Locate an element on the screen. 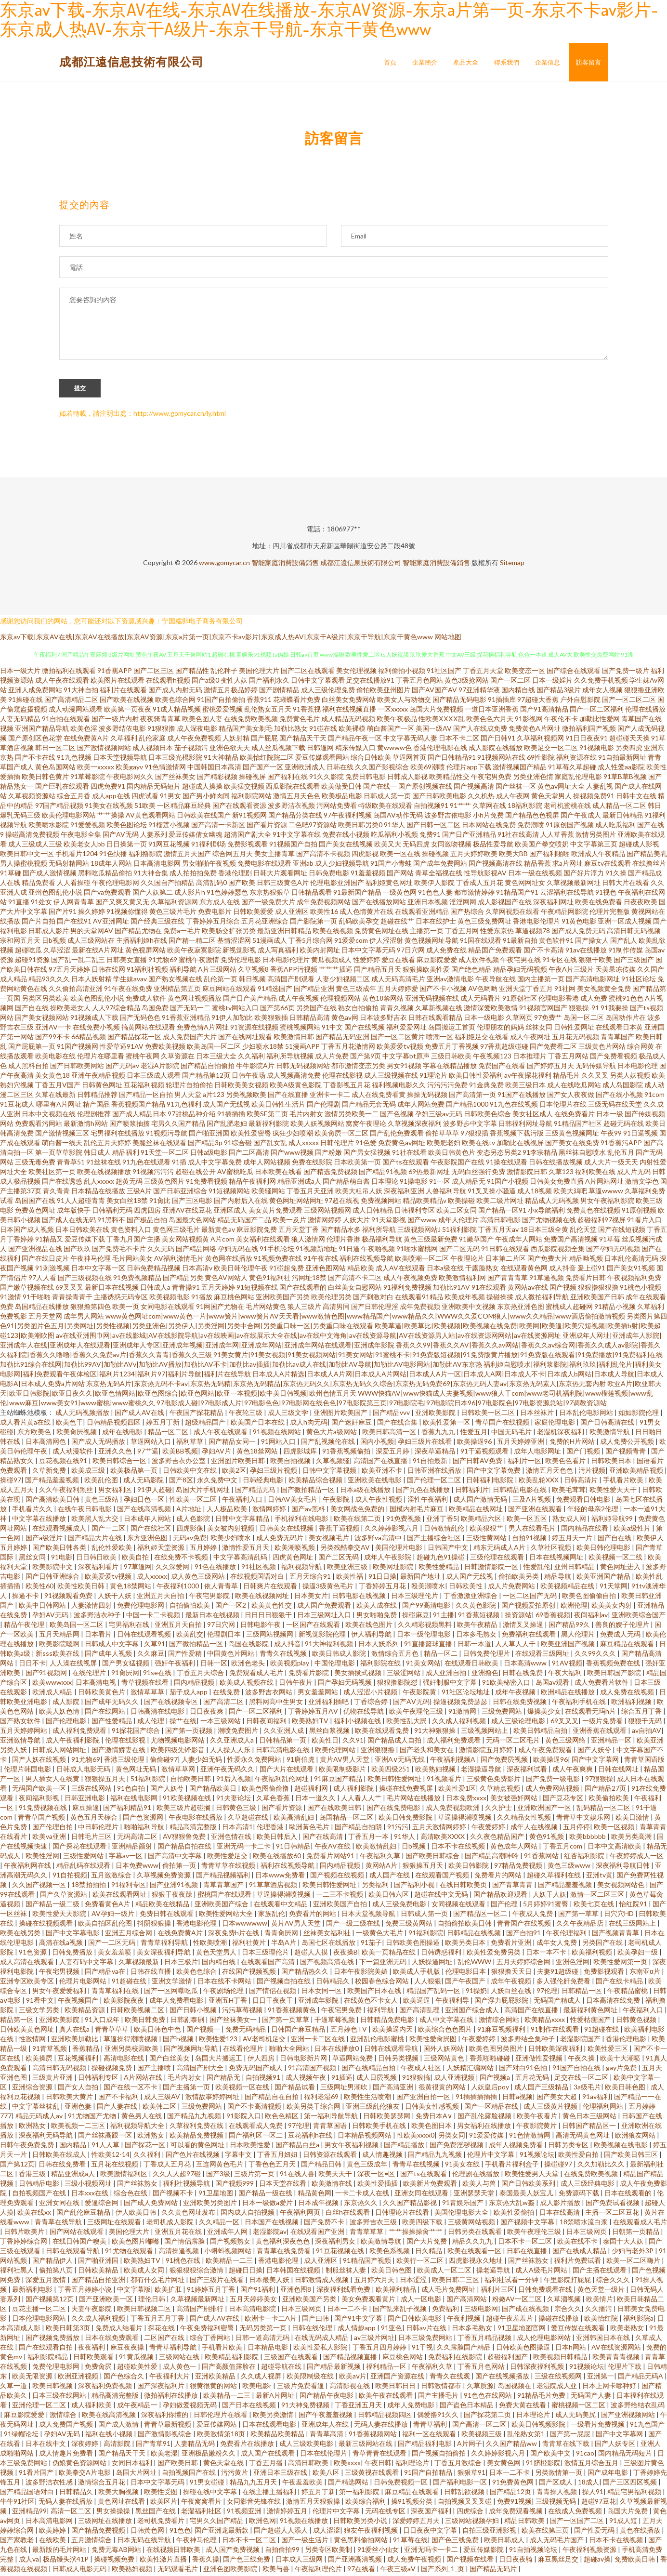 The image size is (667, 2576). 麻豆黑丝足交 is located at coordinates (559, 2561).